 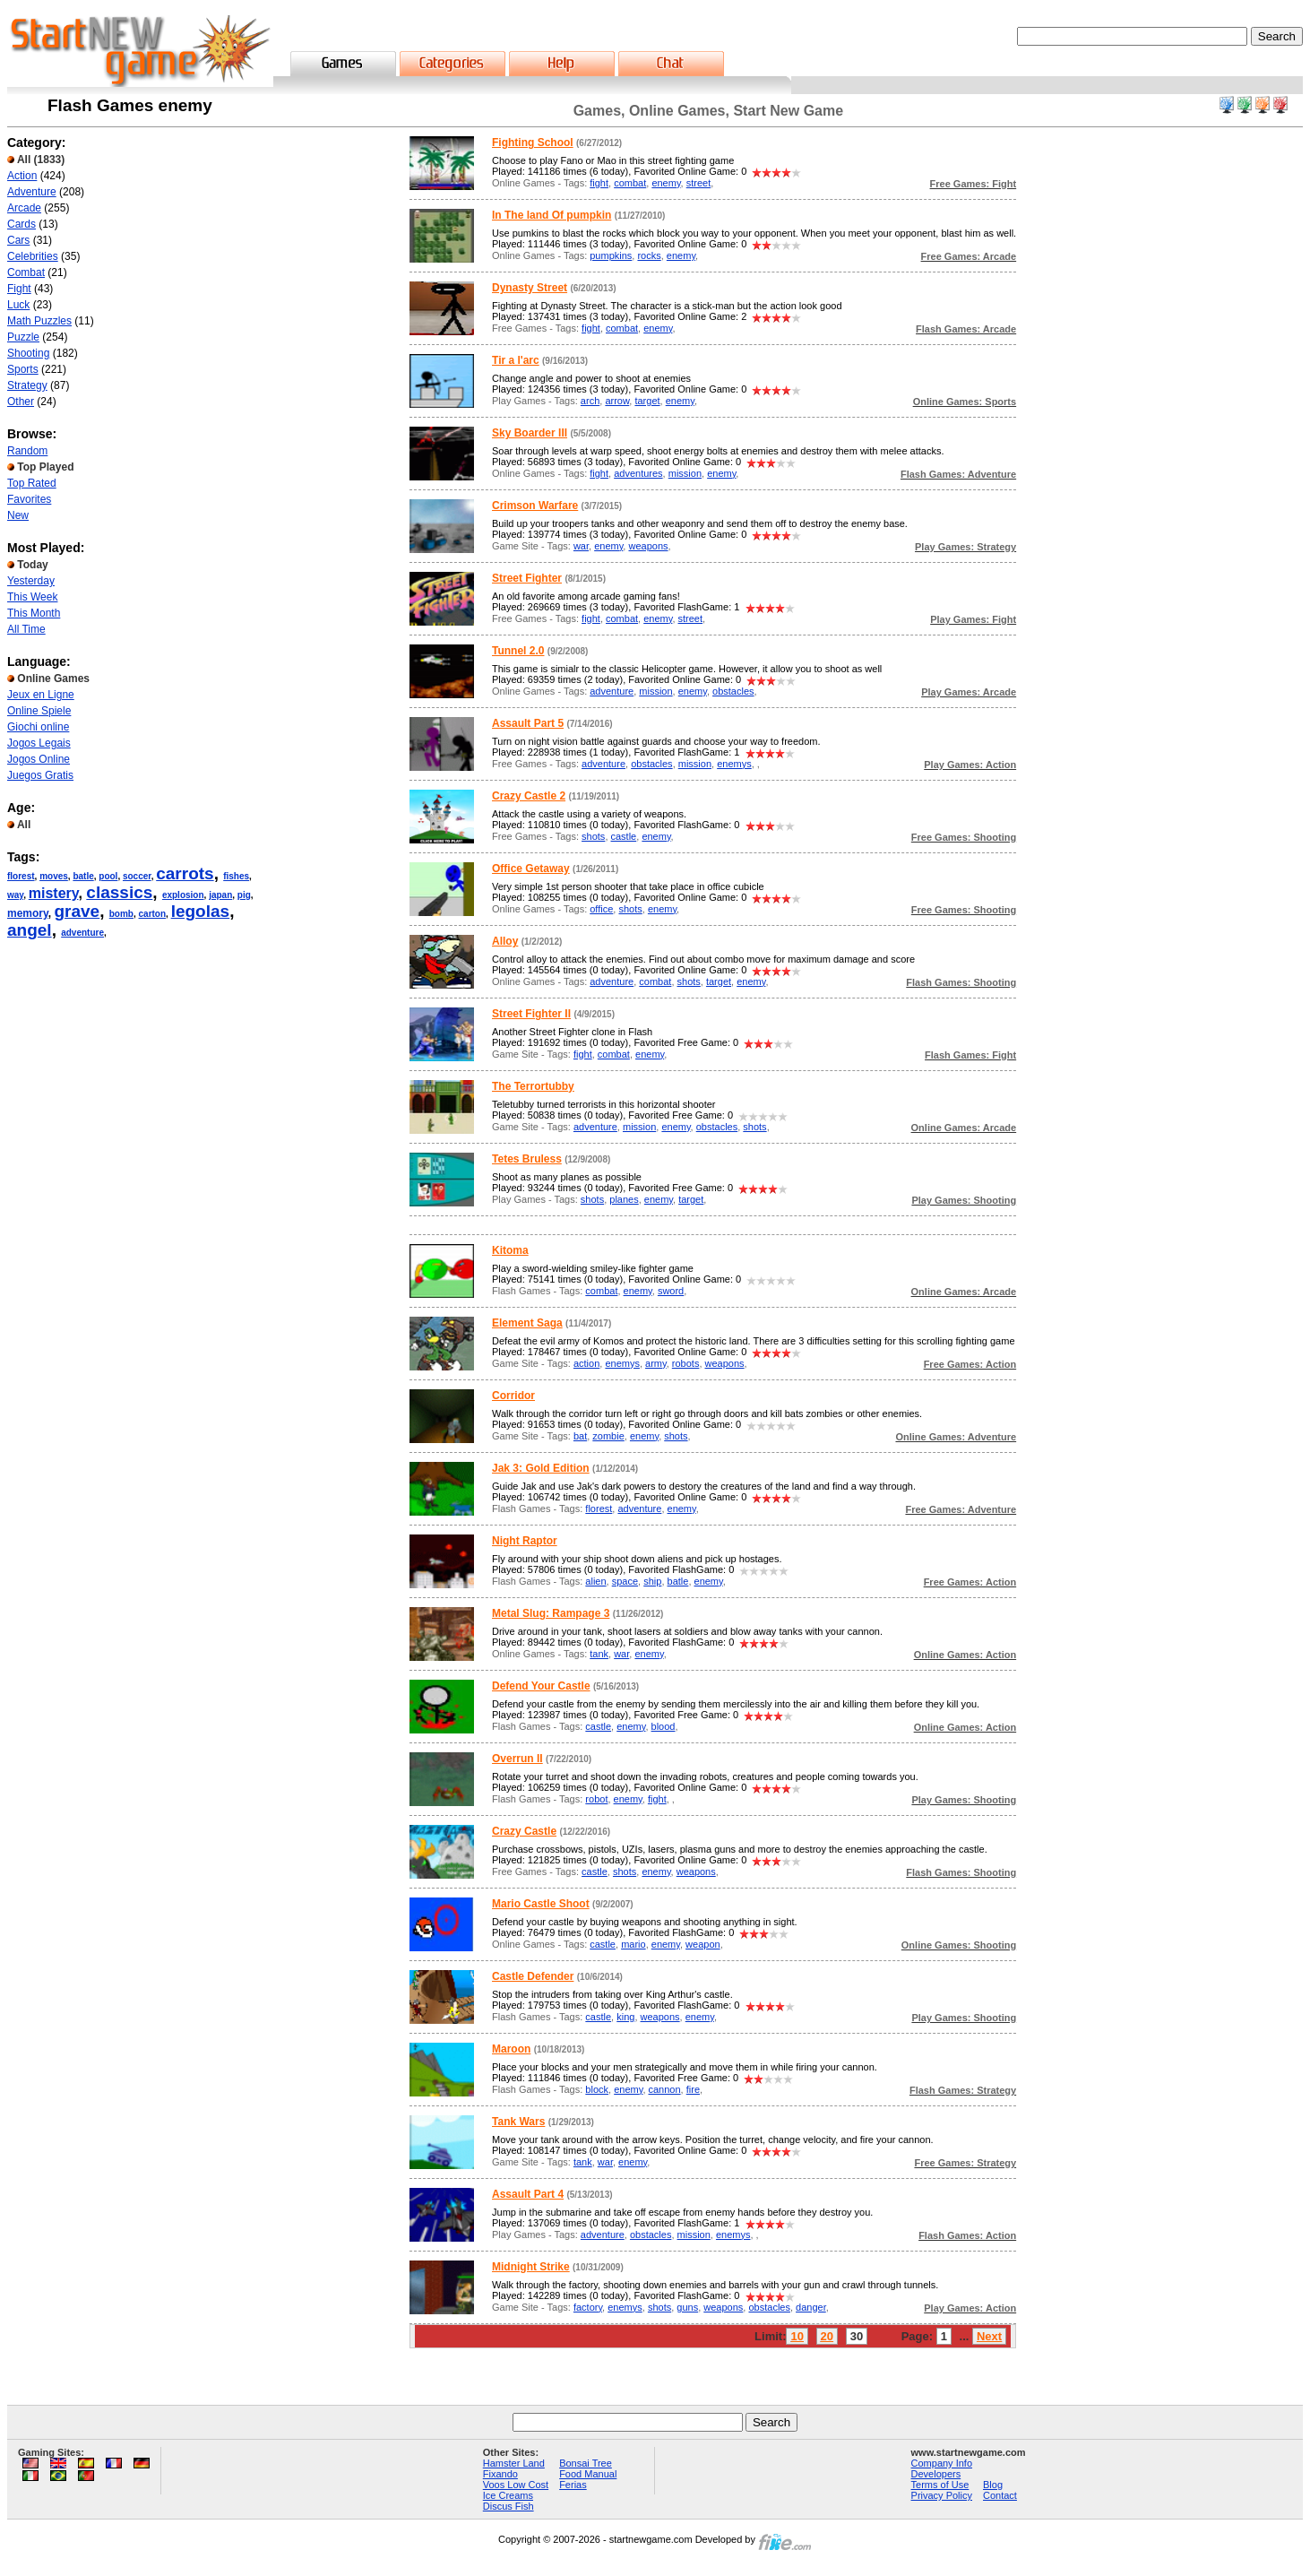 I want to click on explosion, so click(x=183, y=895).